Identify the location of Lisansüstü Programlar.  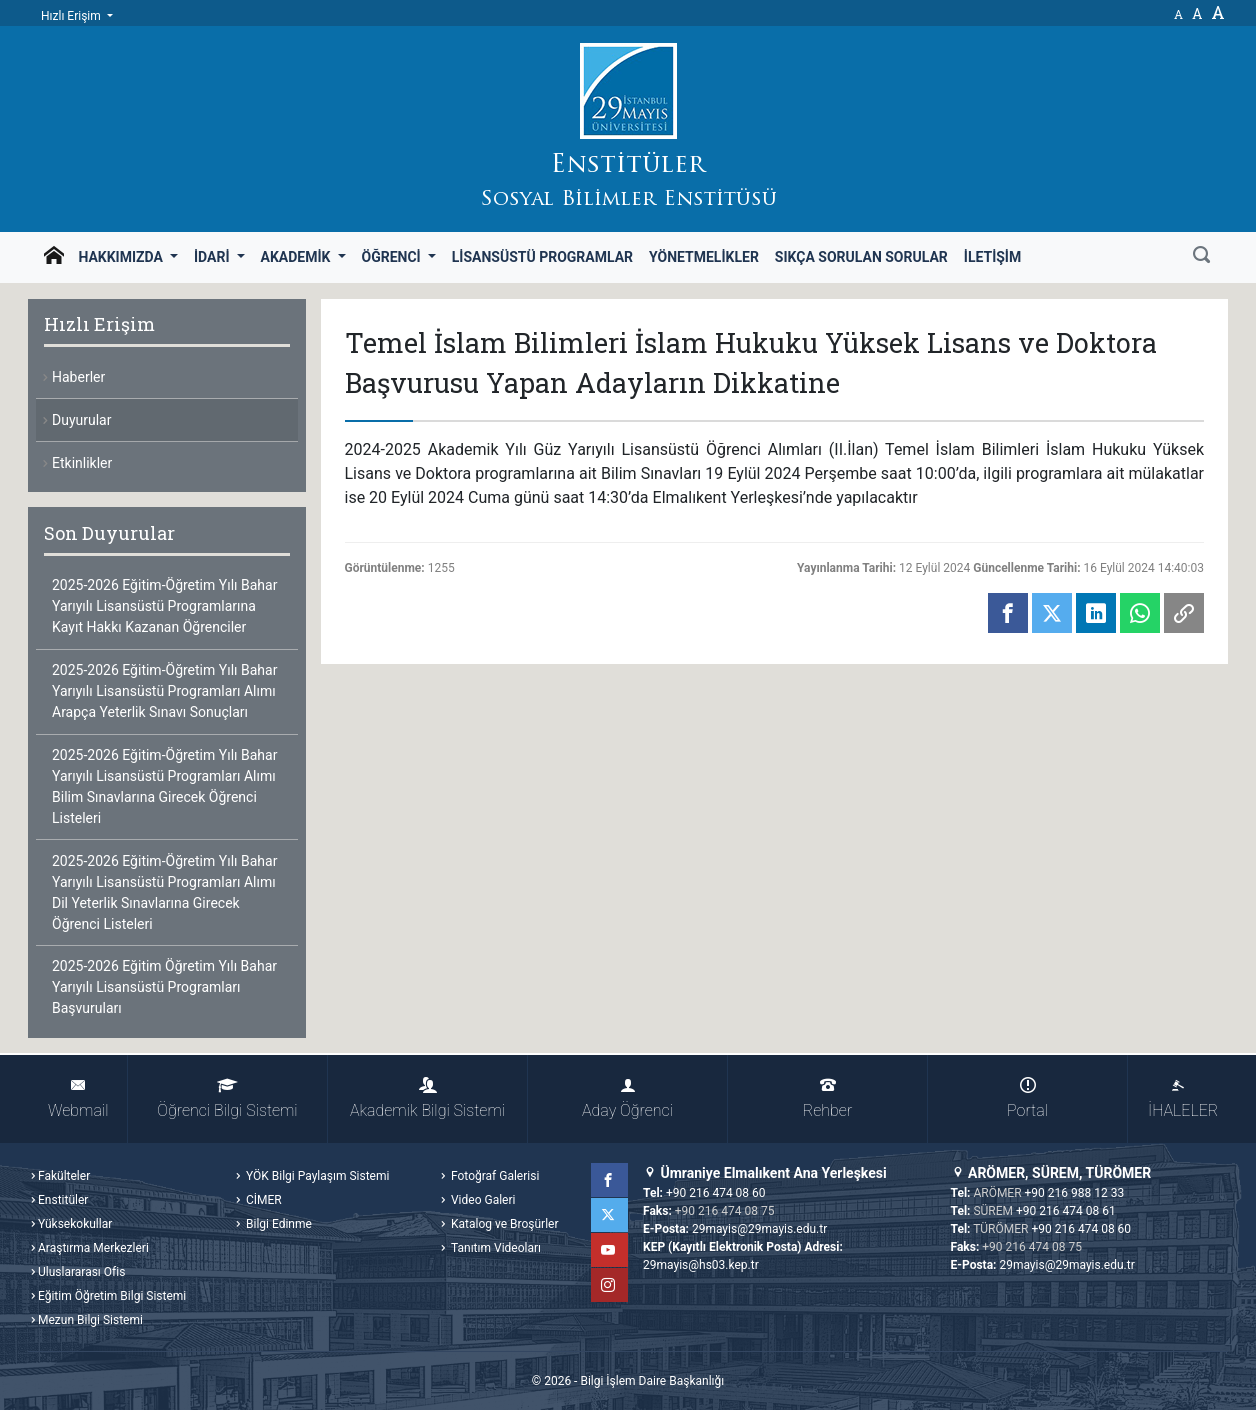
(542, 257).